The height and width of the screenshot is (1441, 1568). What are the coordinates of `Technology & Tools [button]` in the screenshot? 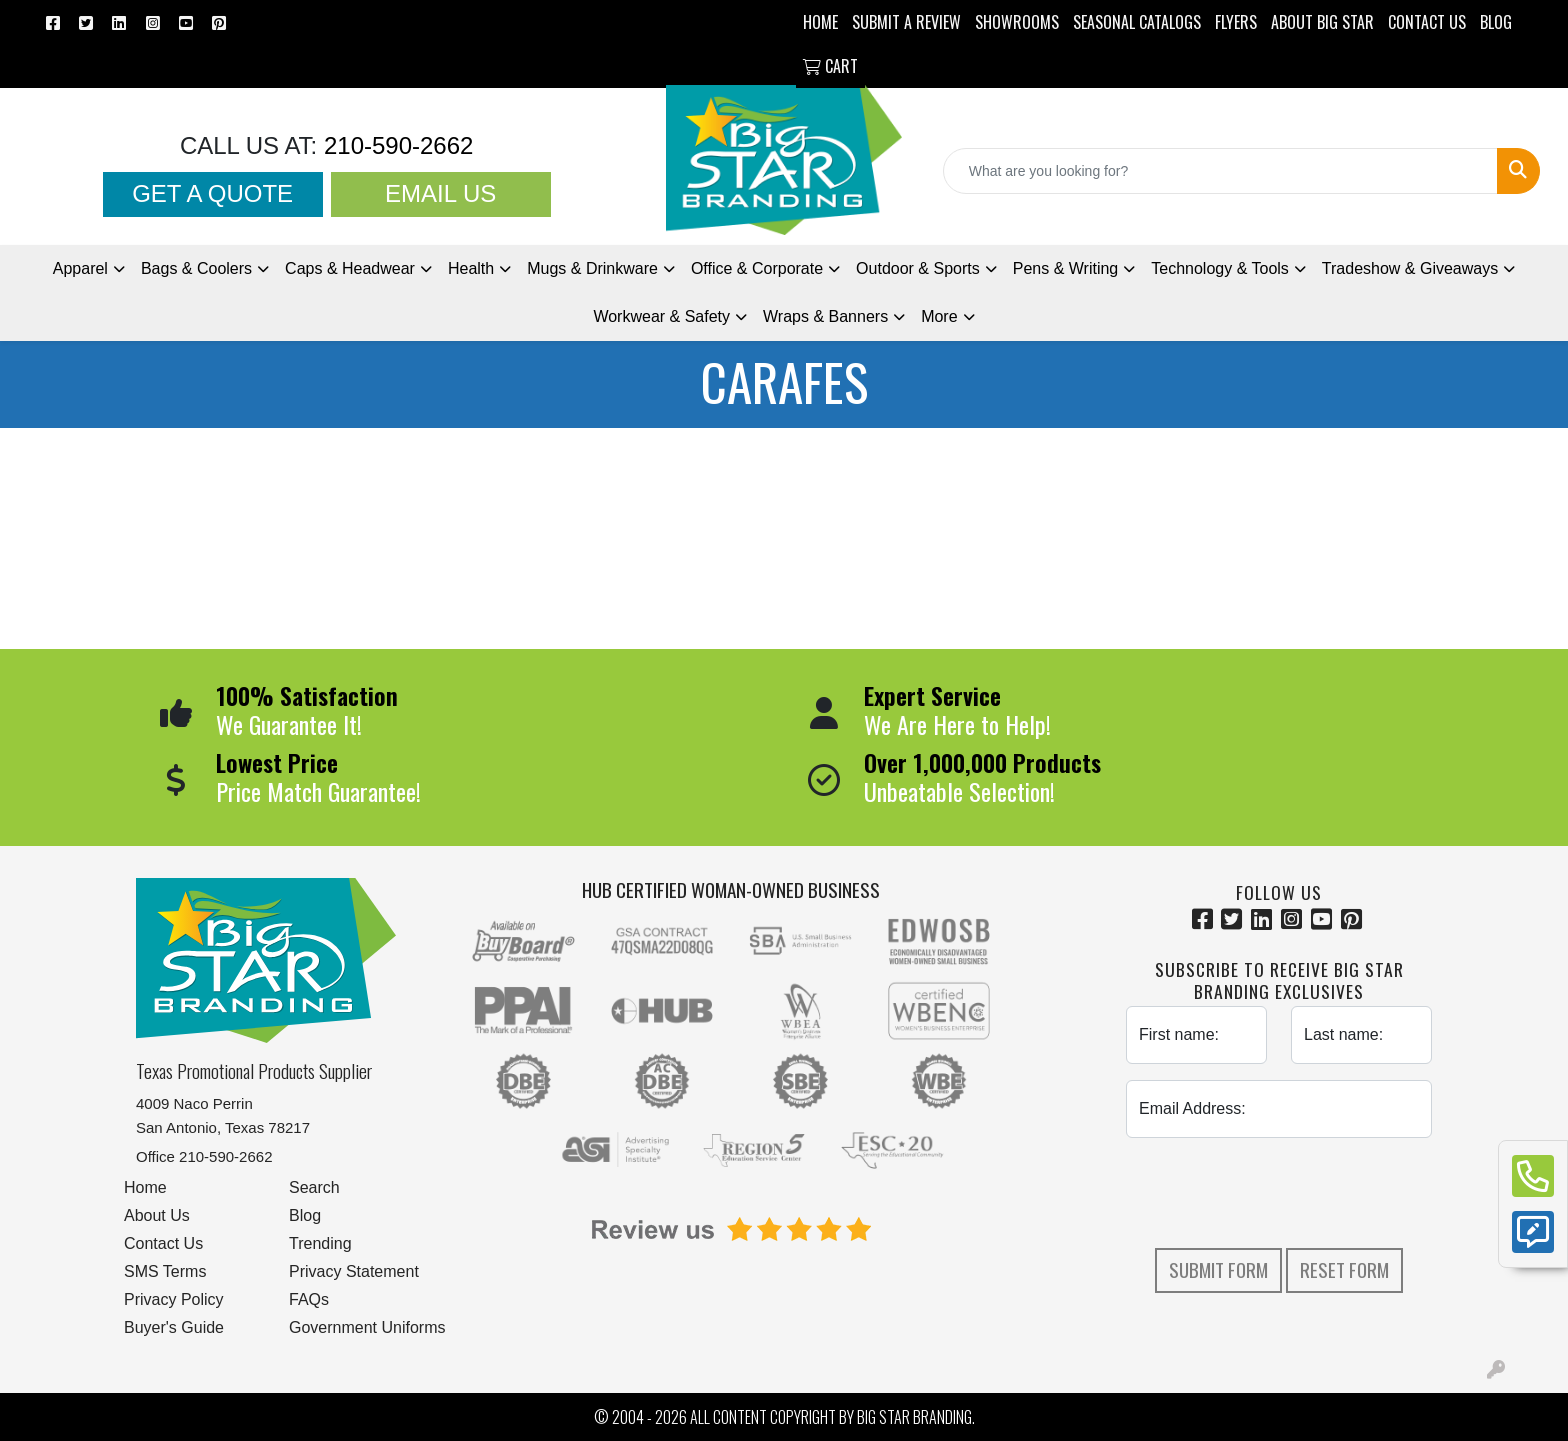 It's located at (1220, 268).